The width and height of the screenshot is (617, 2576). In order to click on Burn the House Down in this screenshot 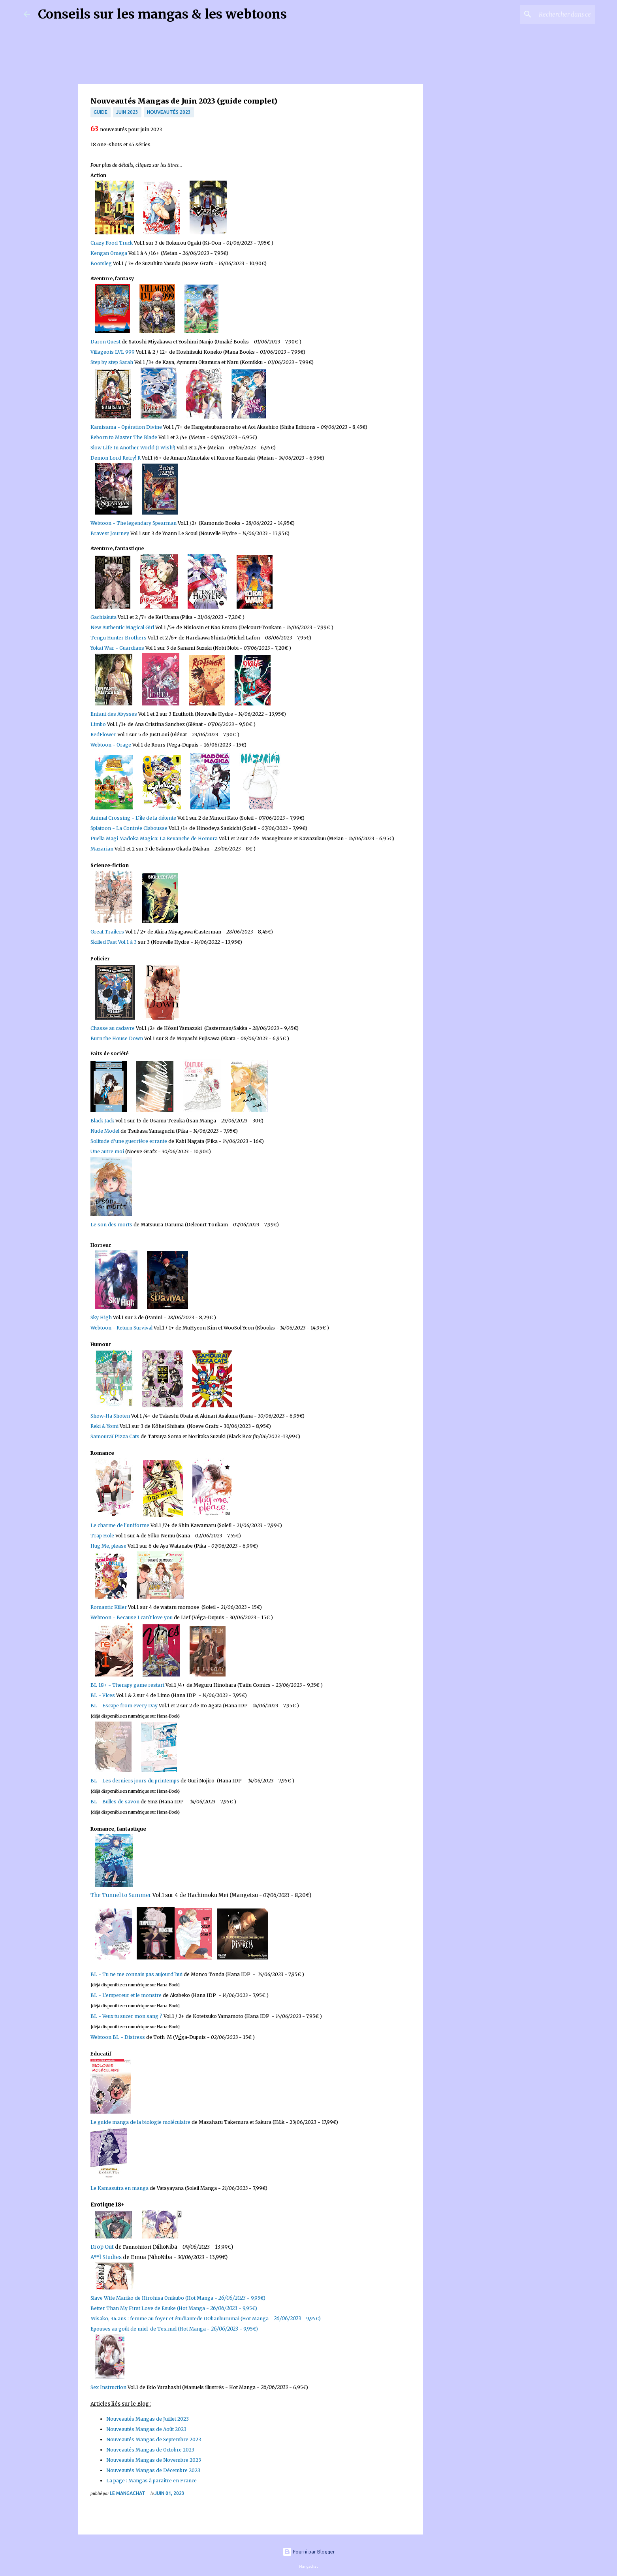, I will do `click(116, 1038)`.